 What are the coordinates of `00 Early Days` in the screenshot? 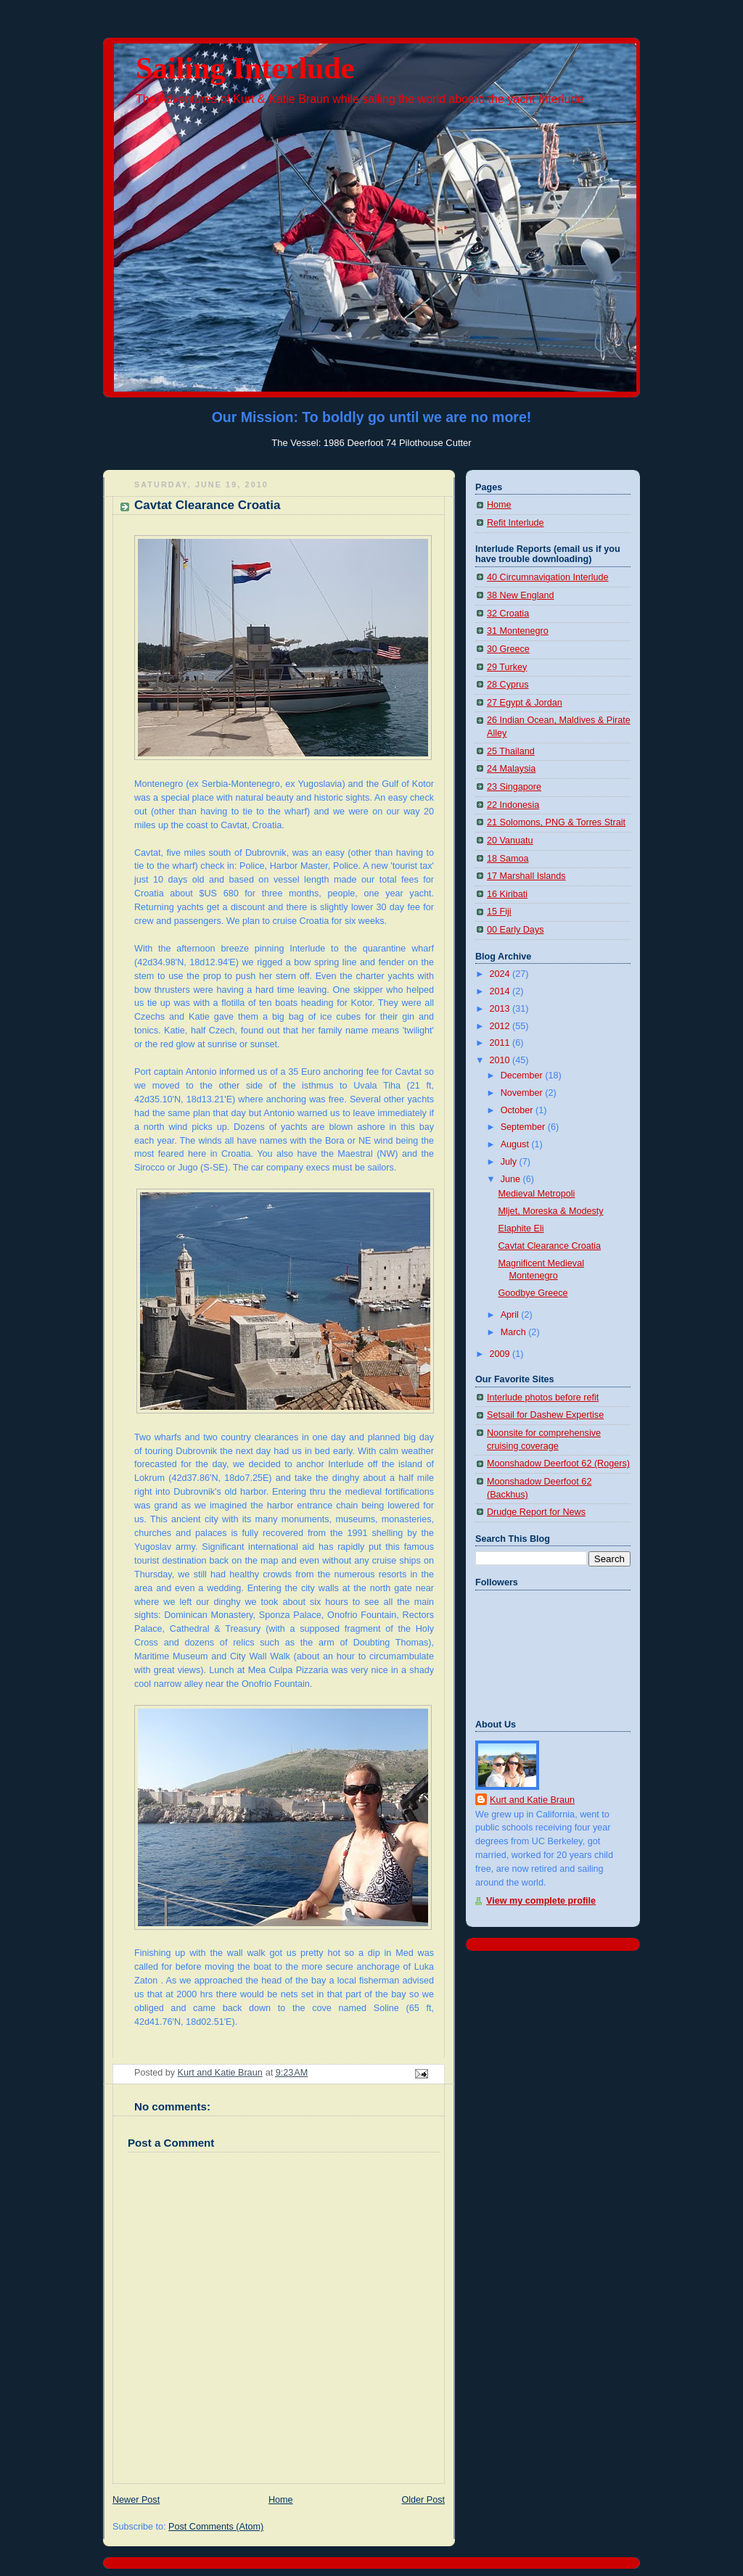 It's located at (515, 930).